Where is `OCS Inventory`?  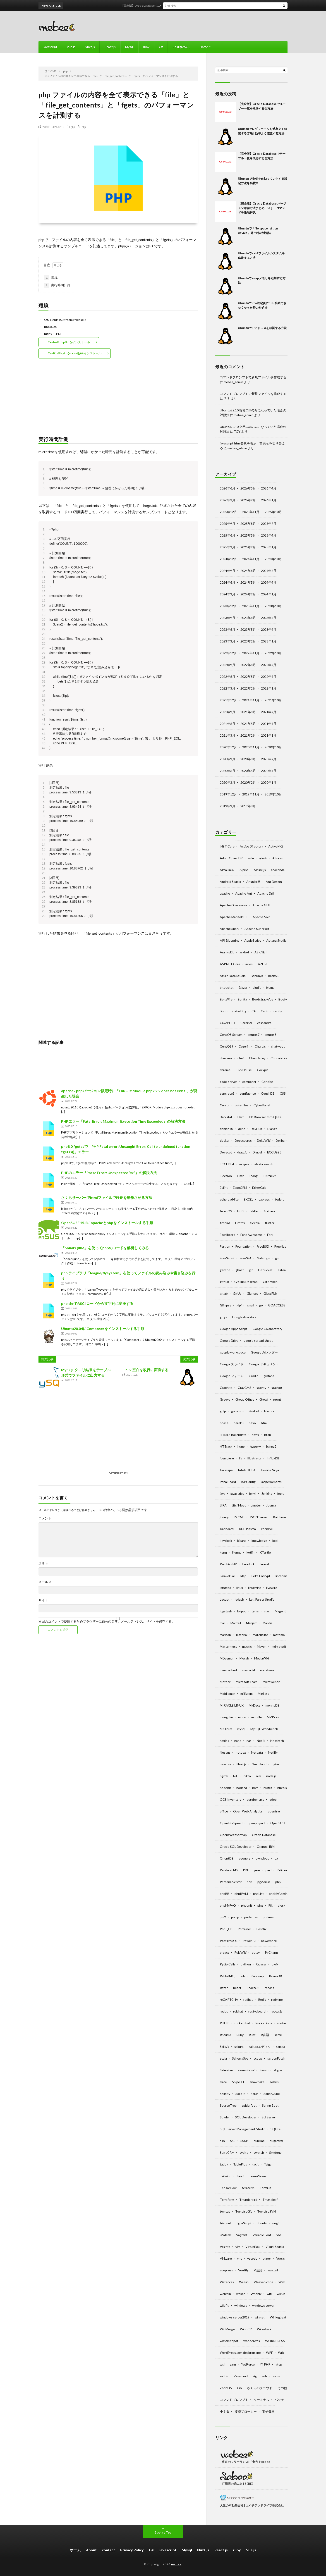
OCS Inventory is located at coordinates (230, 1799).